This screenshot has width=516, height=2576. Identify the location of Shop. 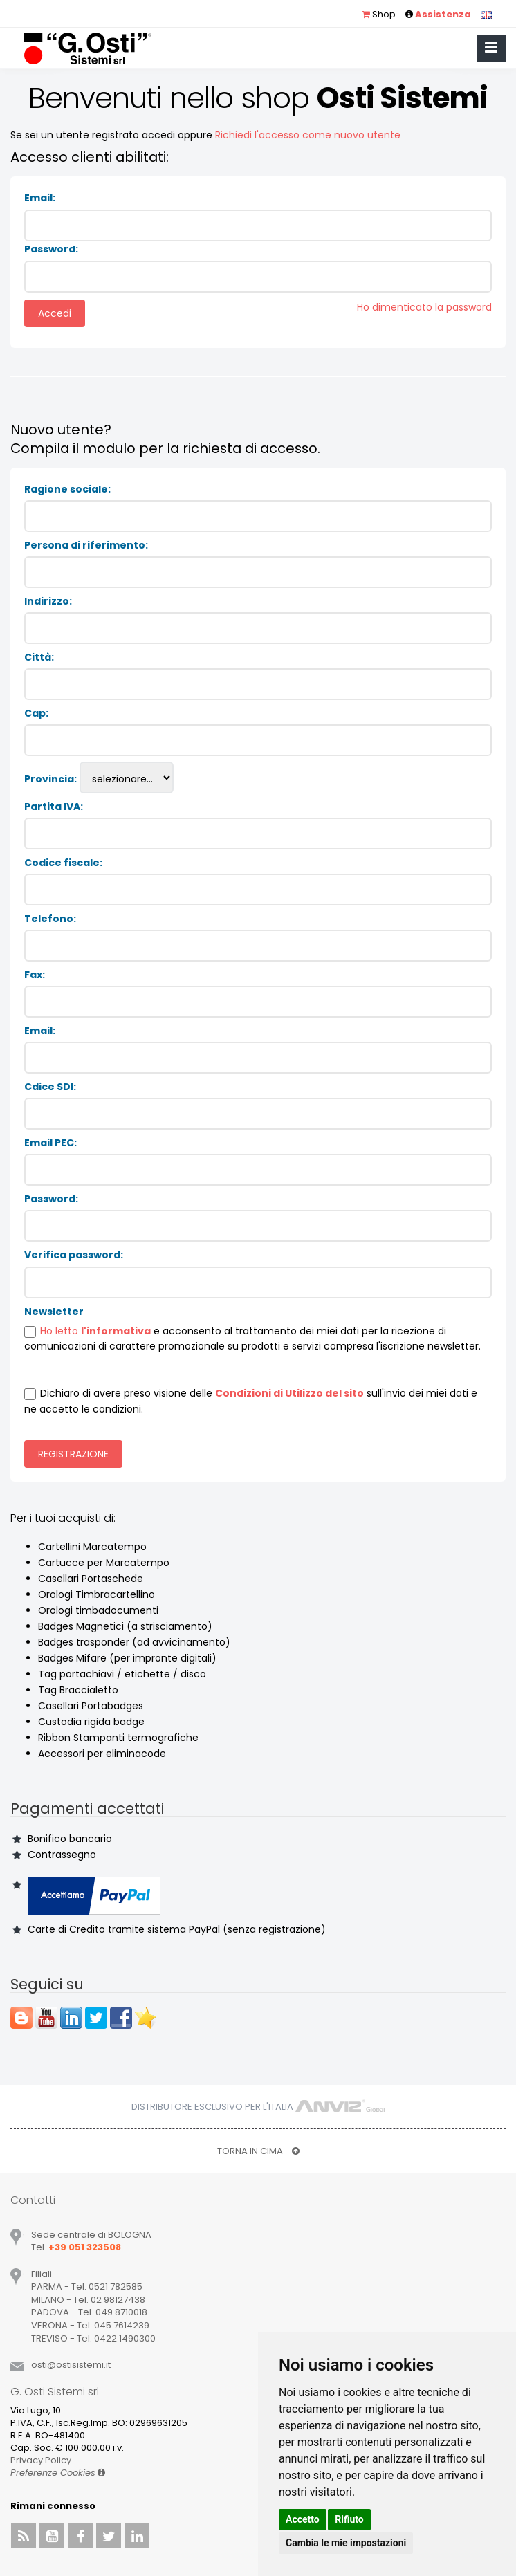
(379, 14).